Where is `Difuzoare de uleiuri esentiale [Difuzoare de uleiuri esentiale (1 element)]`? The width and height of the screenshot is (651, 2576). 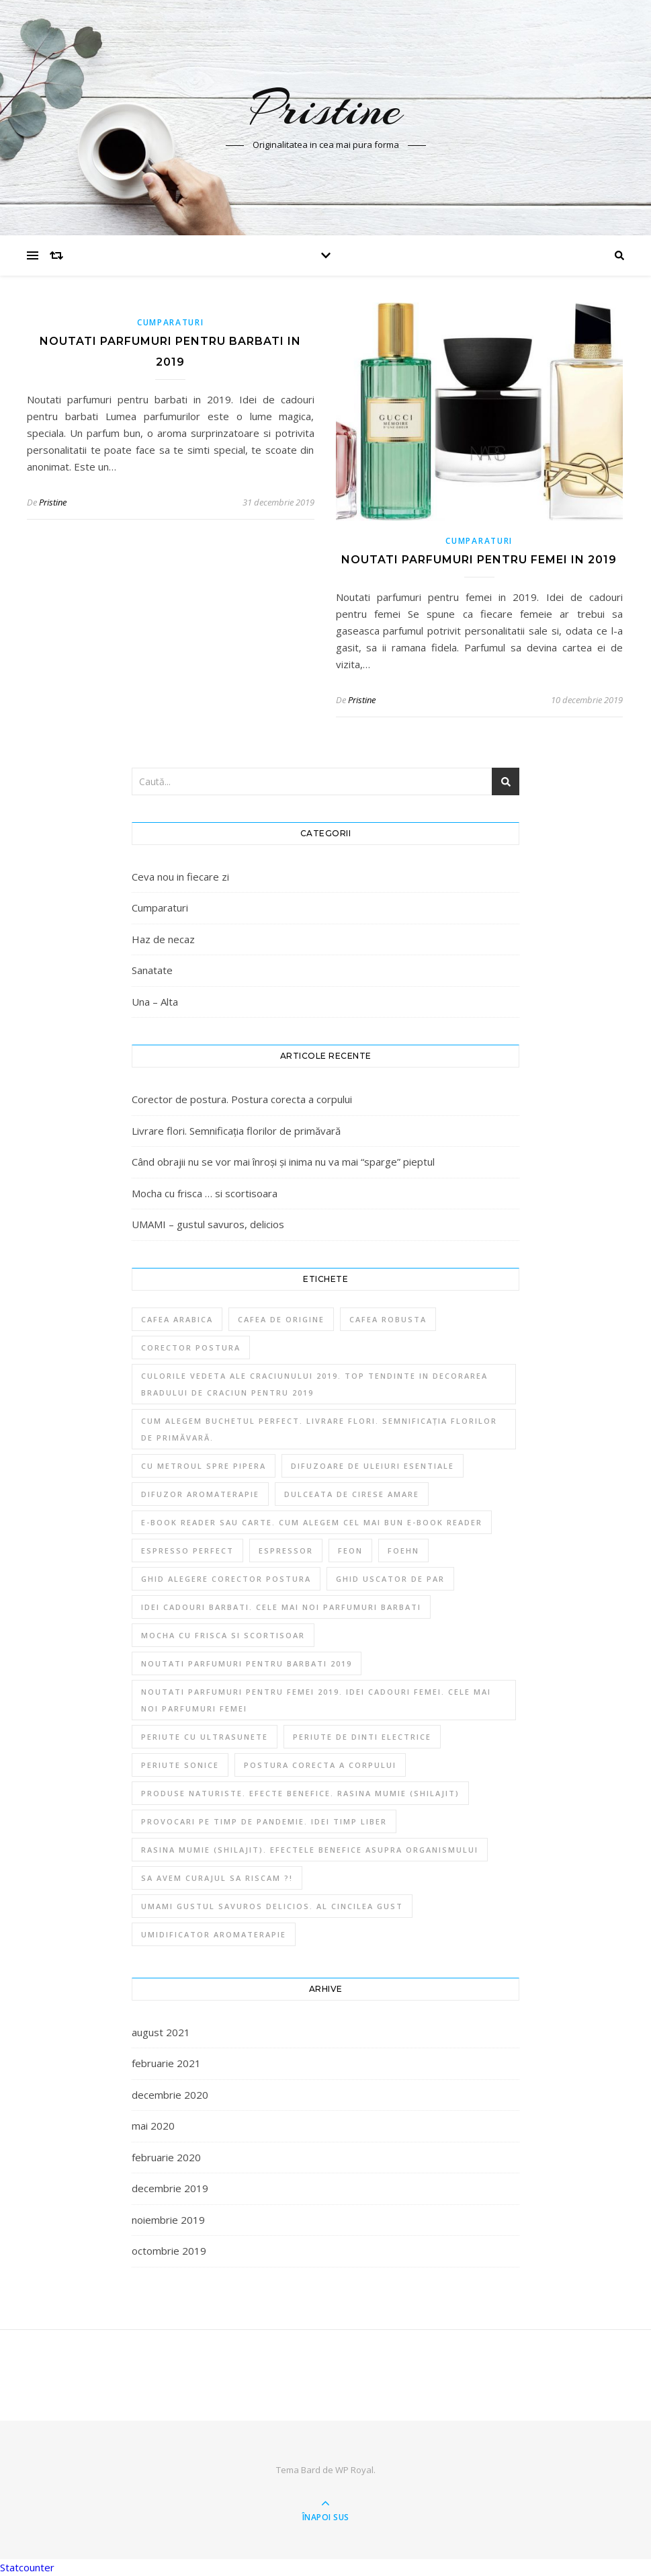 Difuzoare de uleiuri esentiale [Difuzoare de uleiuri esentiale (1 element)] is located at coordinates (372, 1466).